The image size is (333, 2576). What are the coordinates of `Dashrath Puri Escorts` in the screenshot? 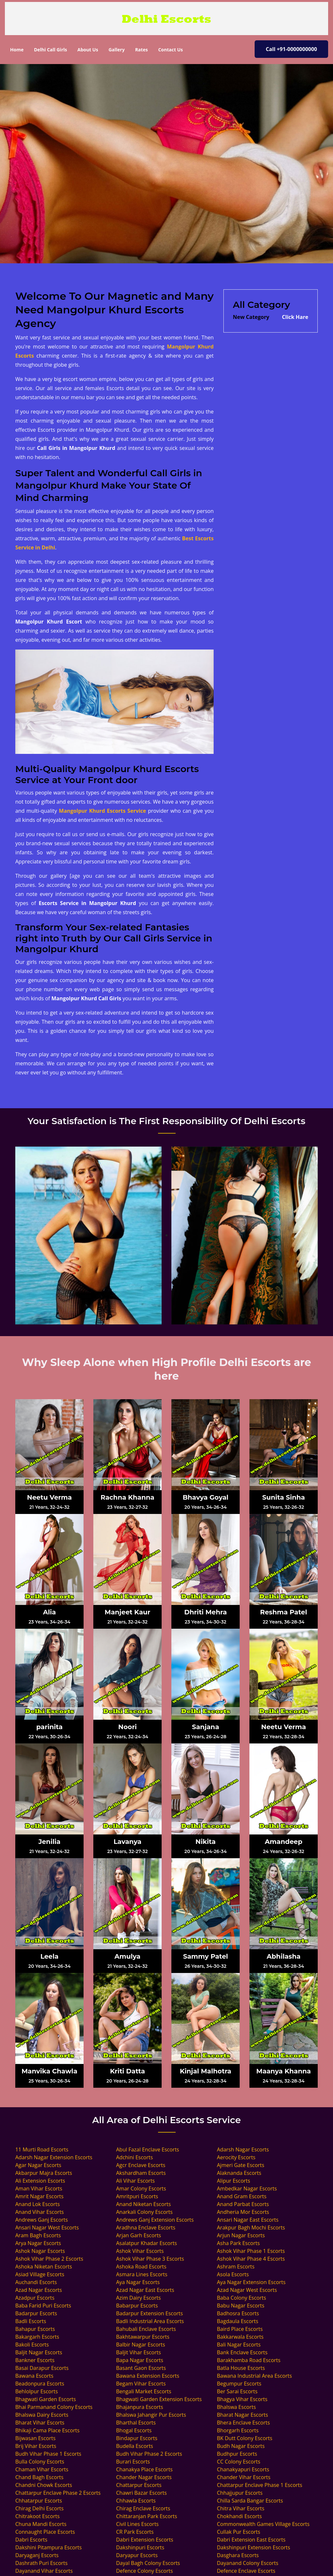 It's located at (41, 2563).